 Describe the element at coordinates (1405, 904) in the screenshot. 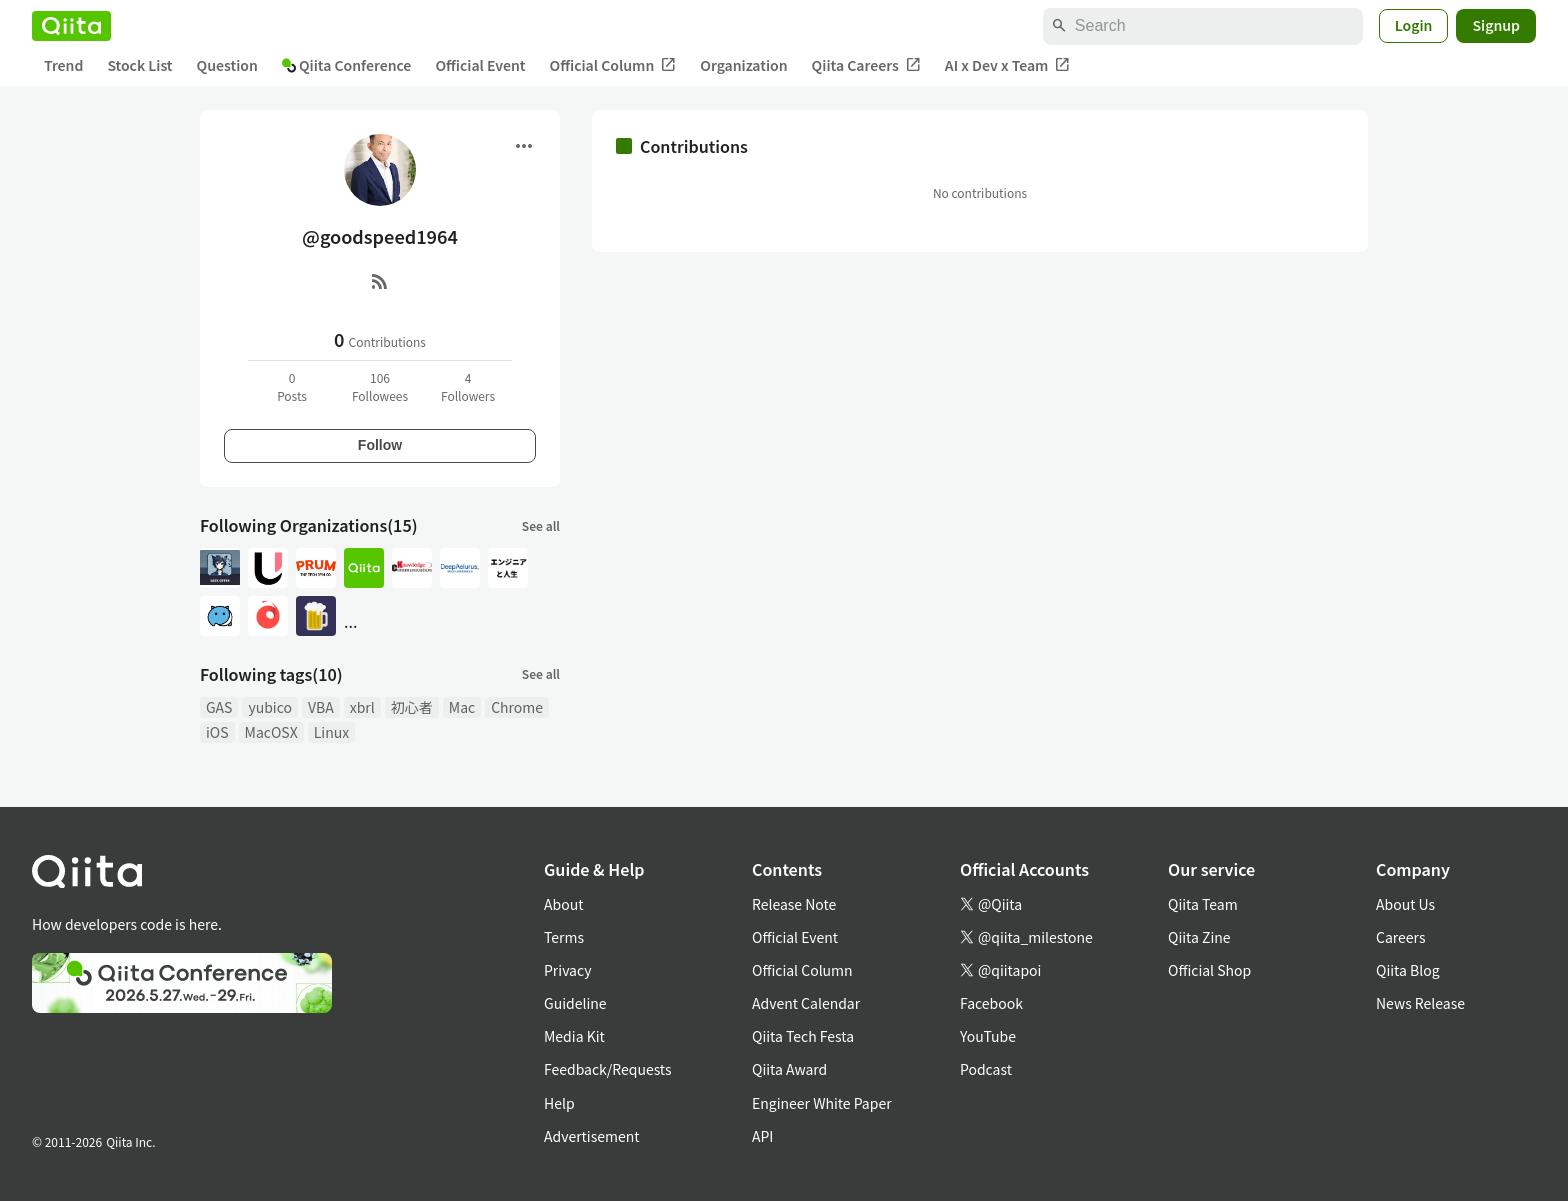

I see `About Us` at that location.